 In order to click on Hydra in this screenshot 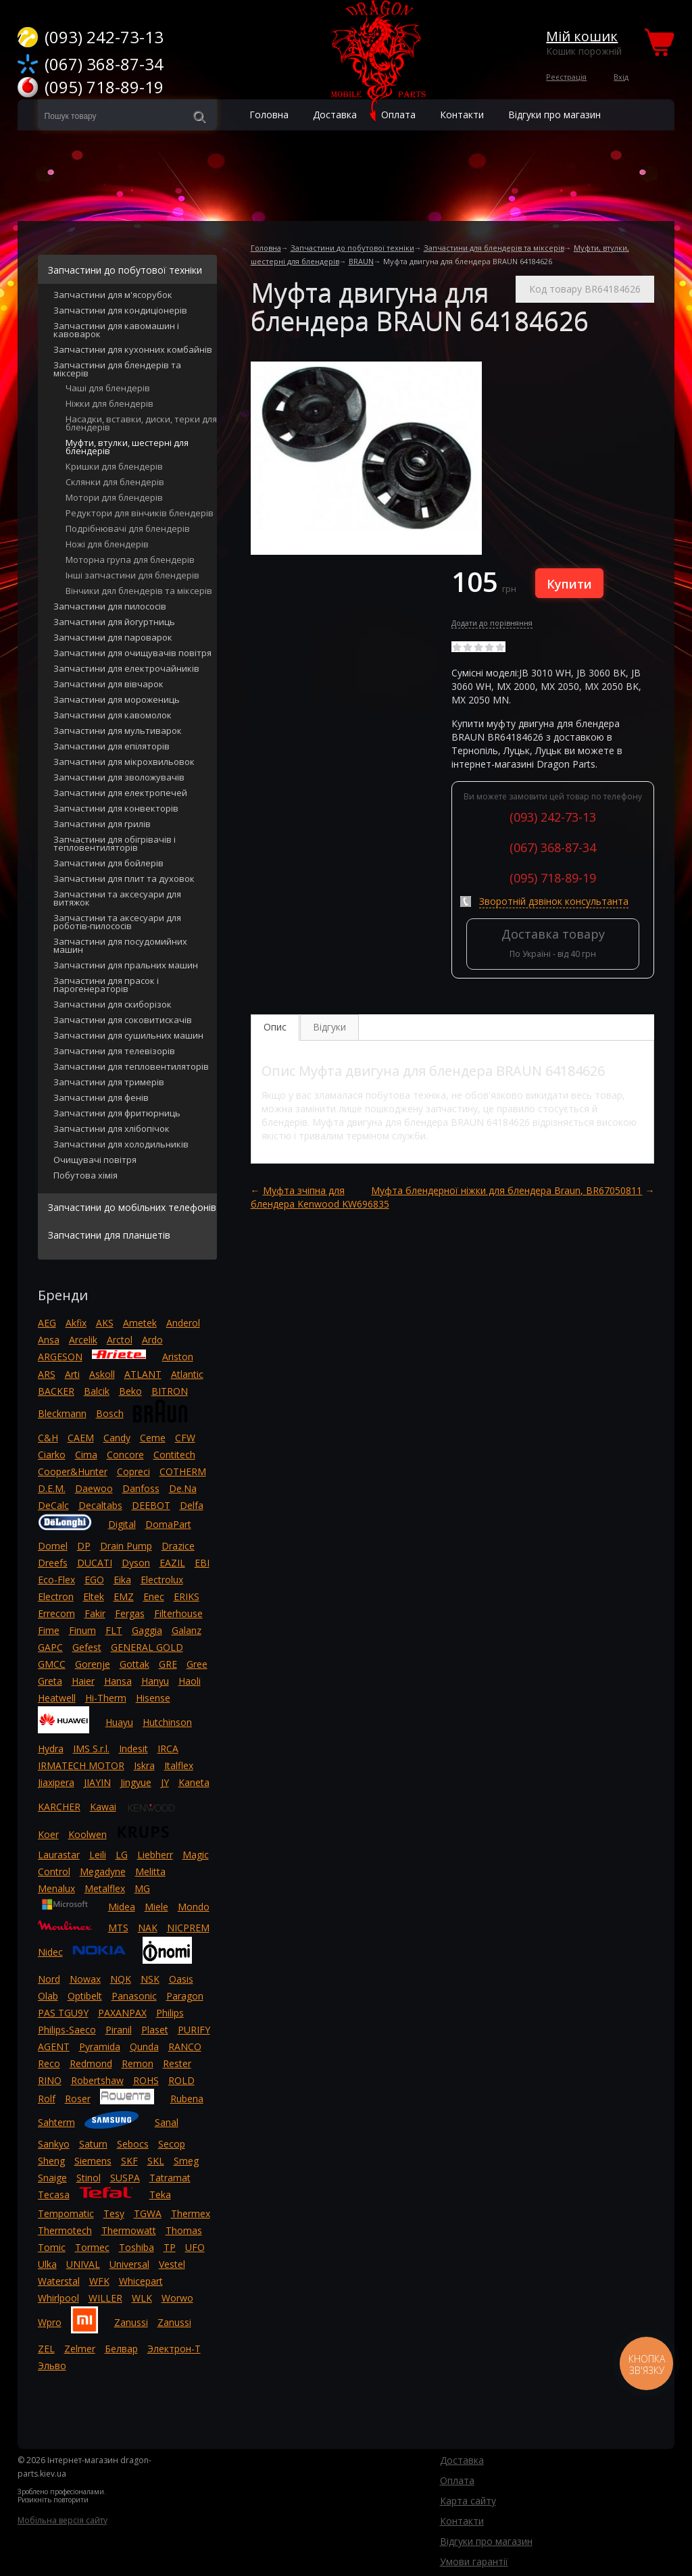, I will do `click(51, 1748)`.